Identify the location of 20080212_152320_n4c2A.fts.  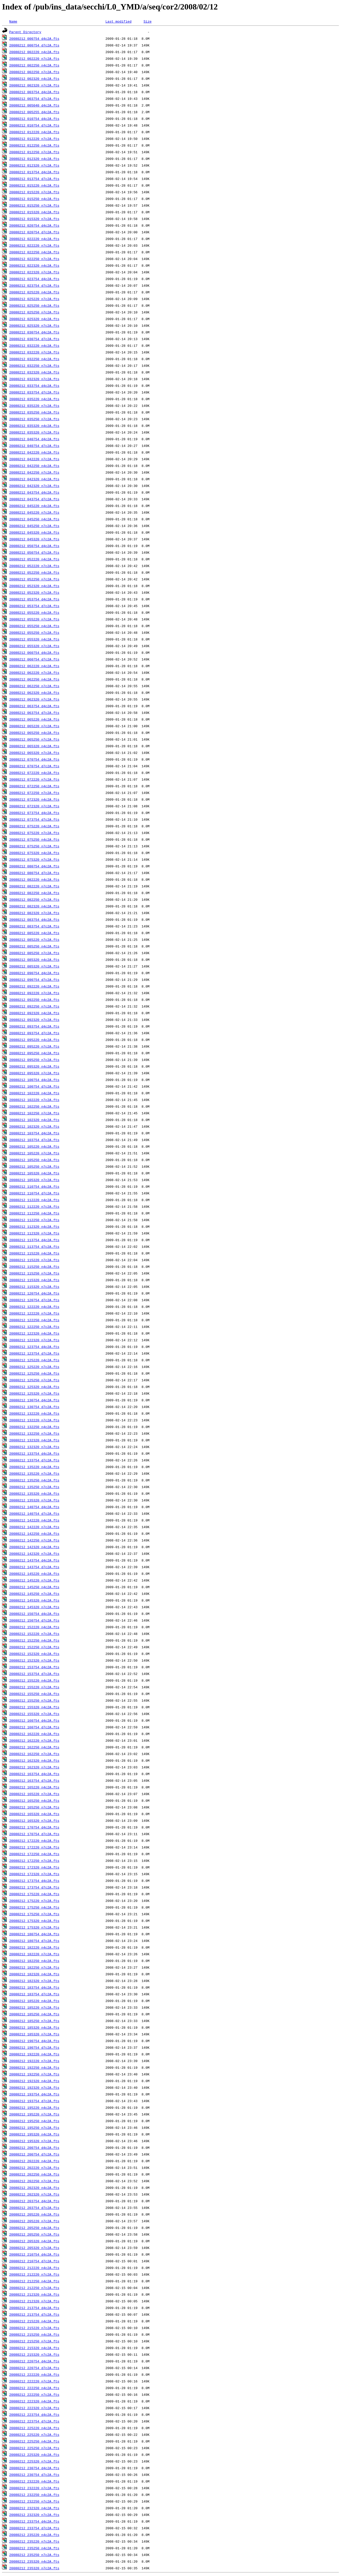
(34, 1653).